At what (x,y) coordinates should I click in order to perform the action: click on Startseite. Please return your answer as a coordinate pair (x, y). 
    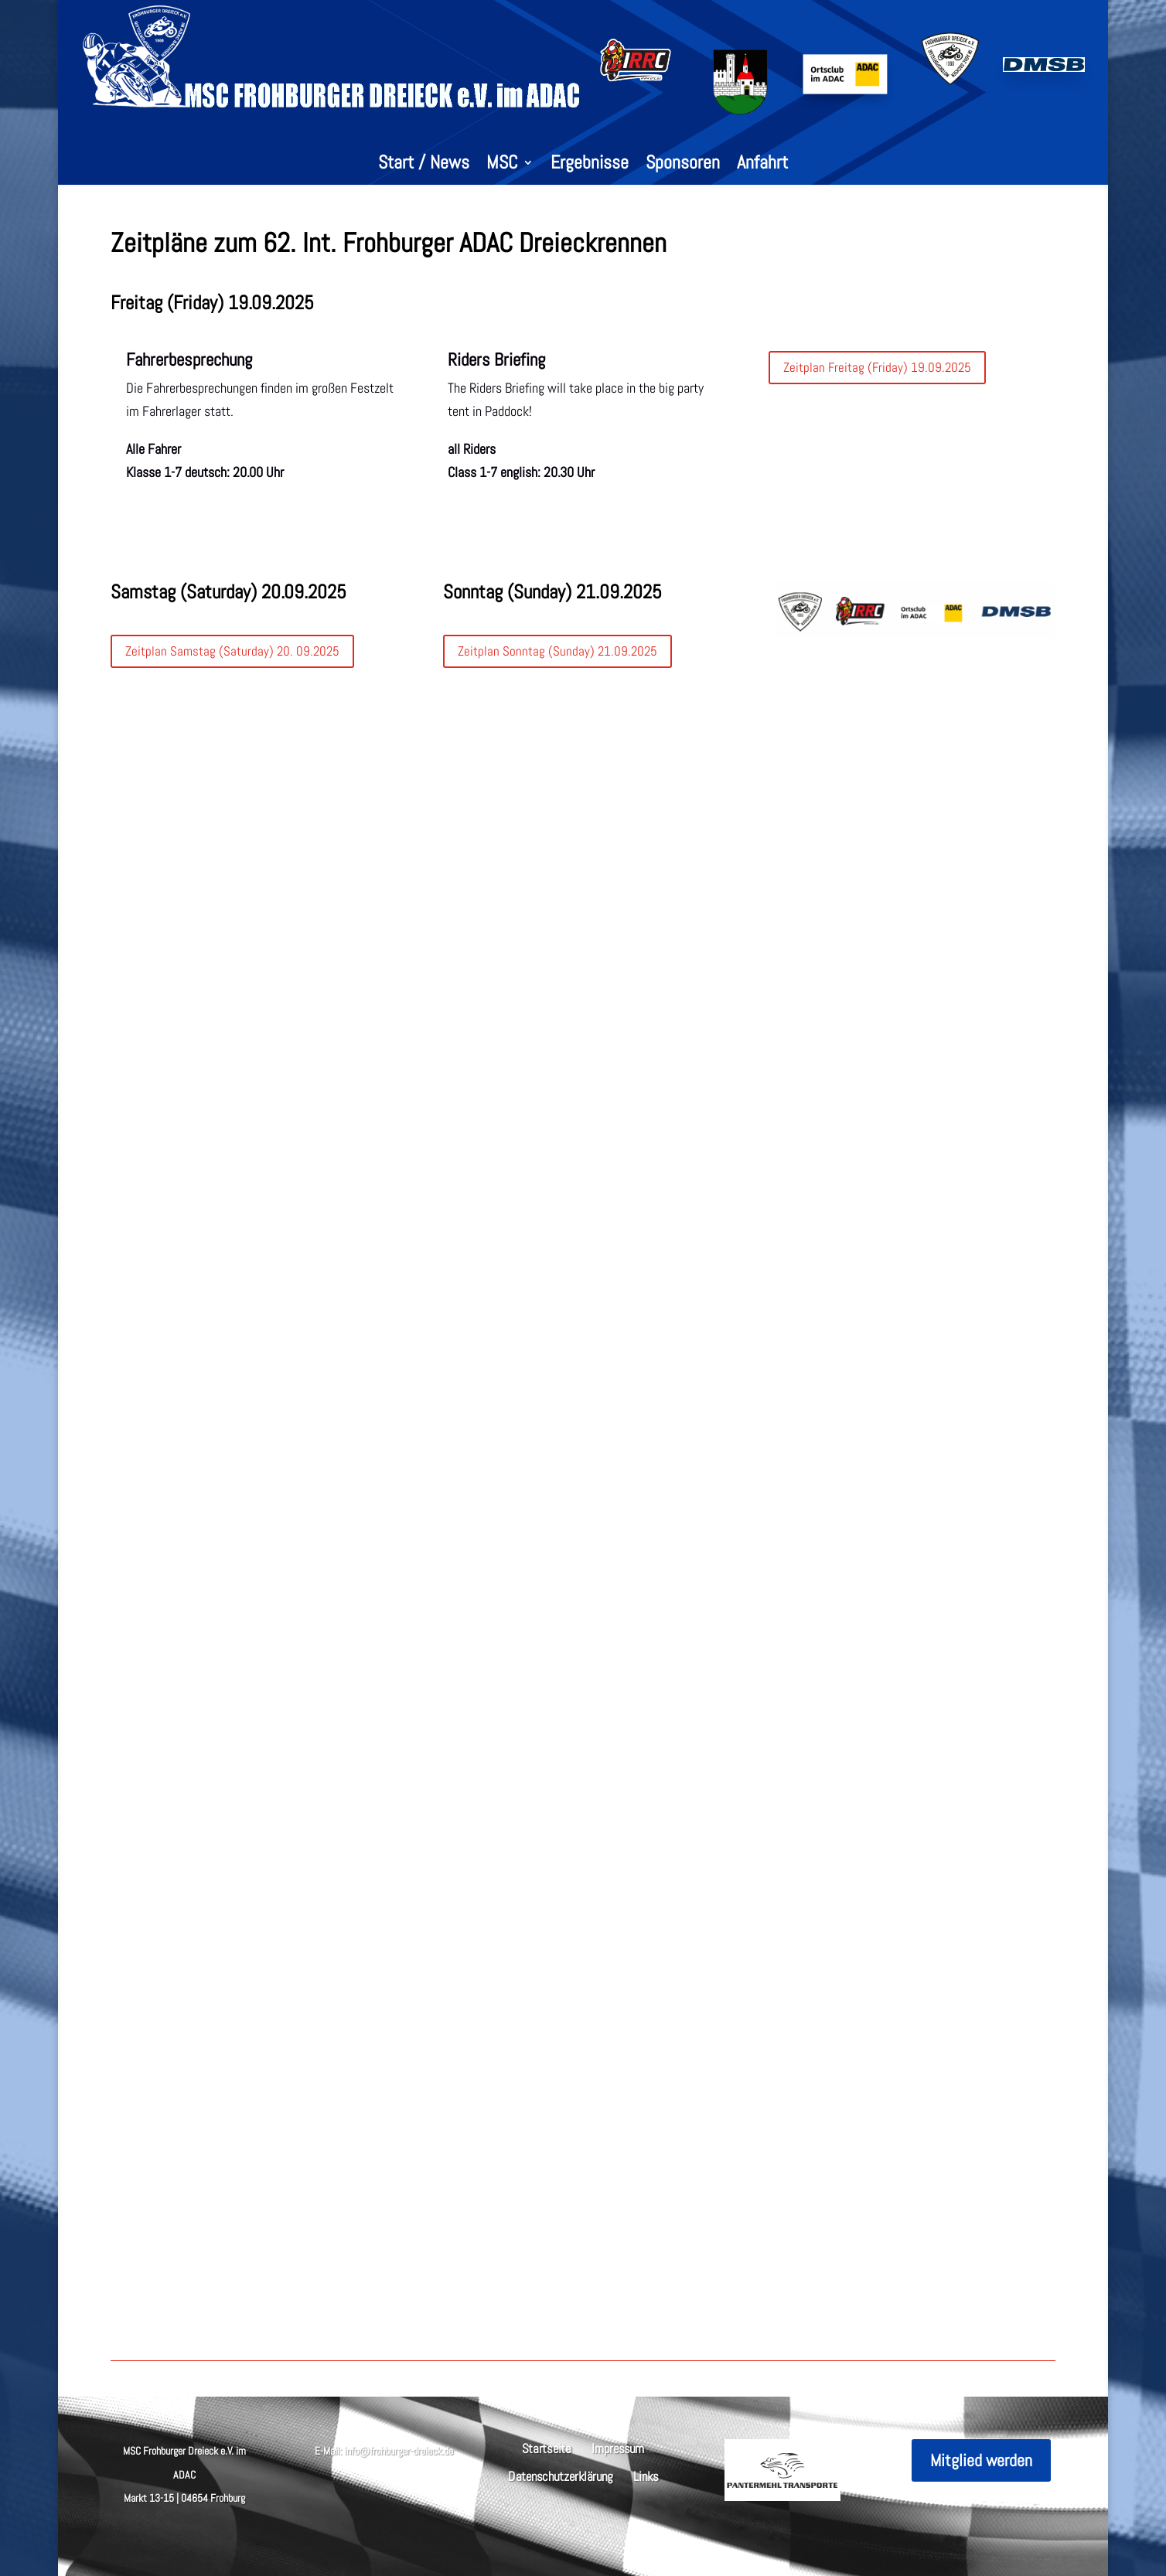
    Looking at the image, I should click on (546, 2447).